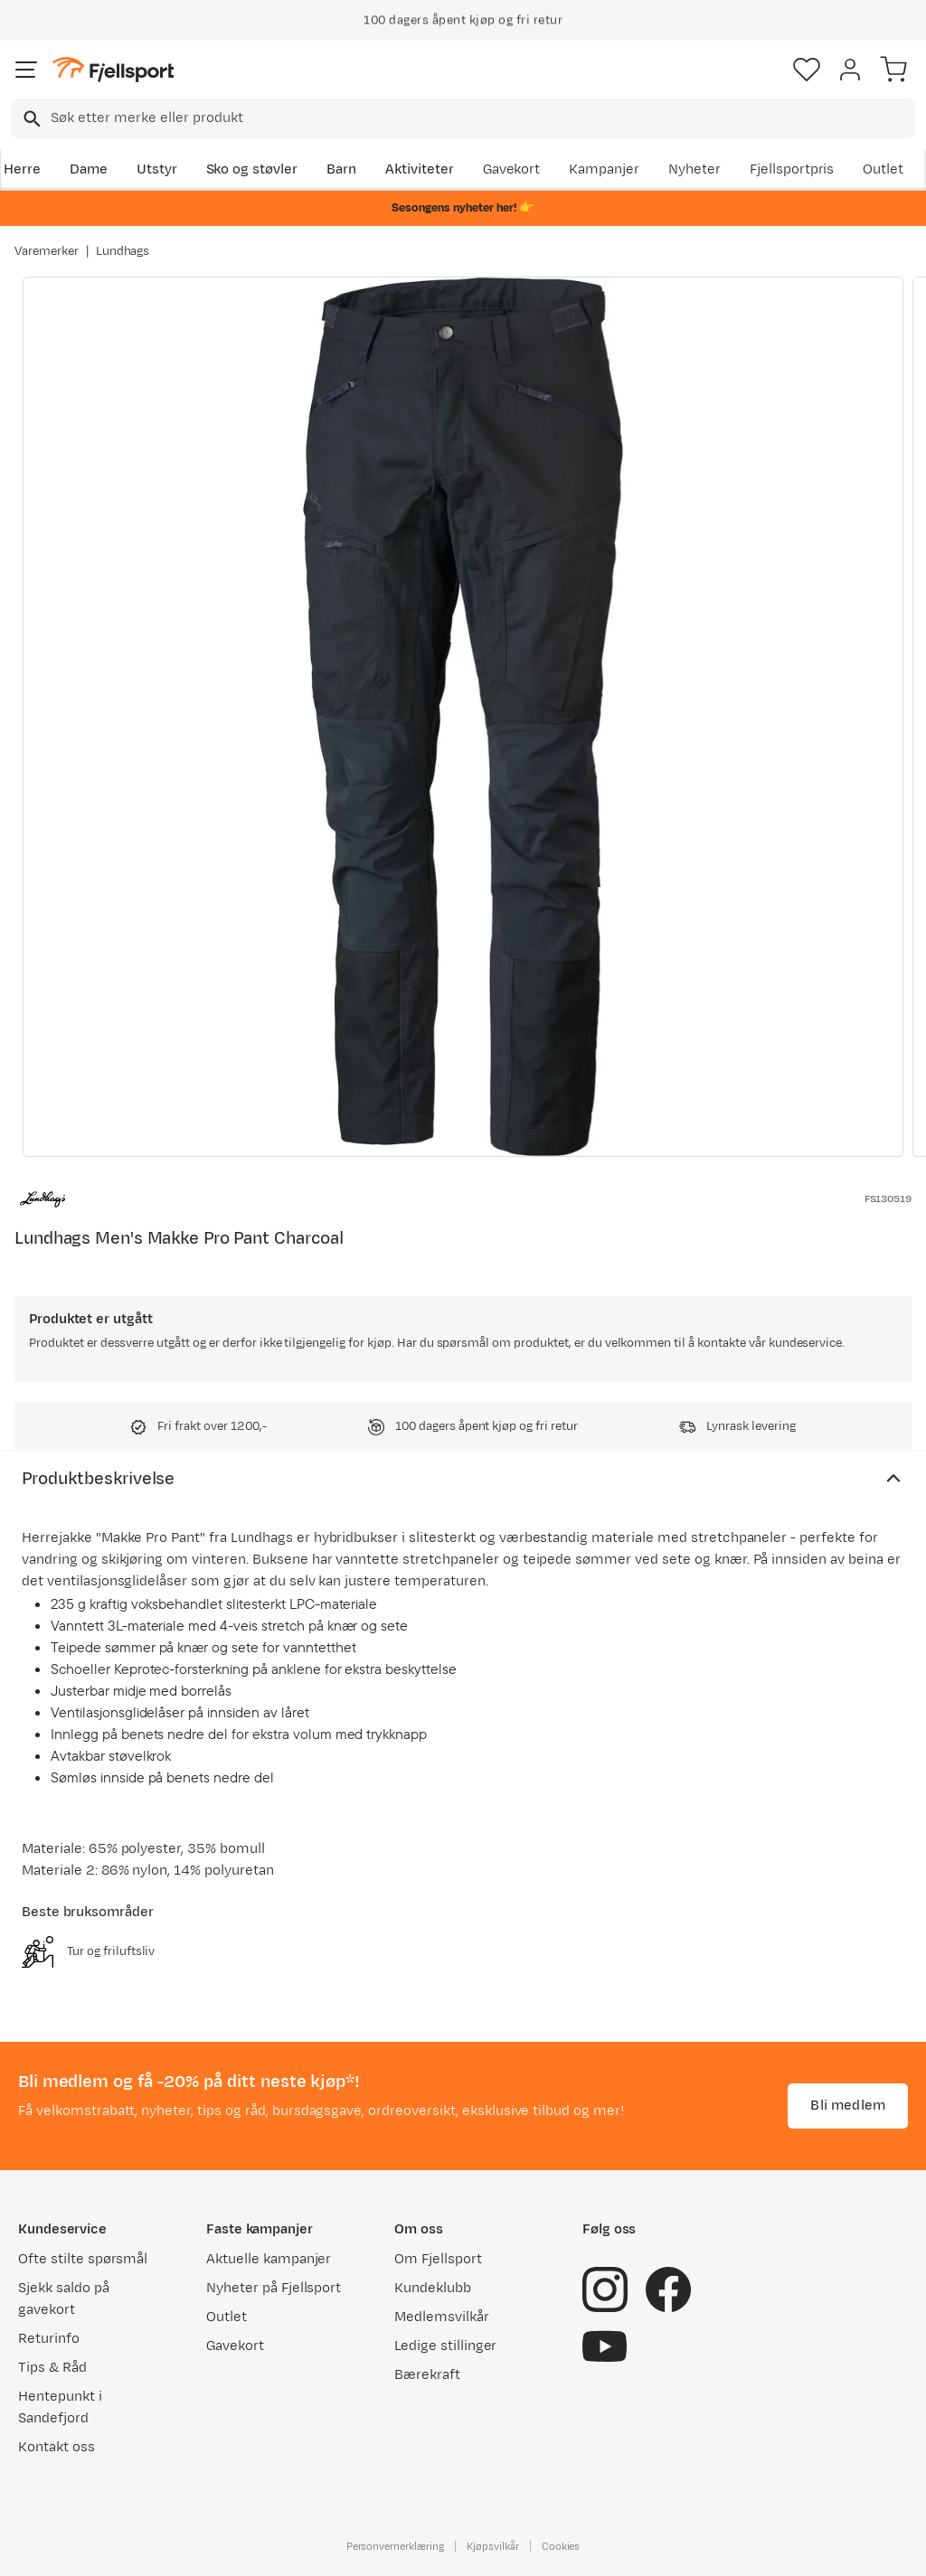 The image size is (926, 2576). What do you see at coordinates (22, 169) in the screenshot?
I see `Herre` at bounding box center [22, 169].